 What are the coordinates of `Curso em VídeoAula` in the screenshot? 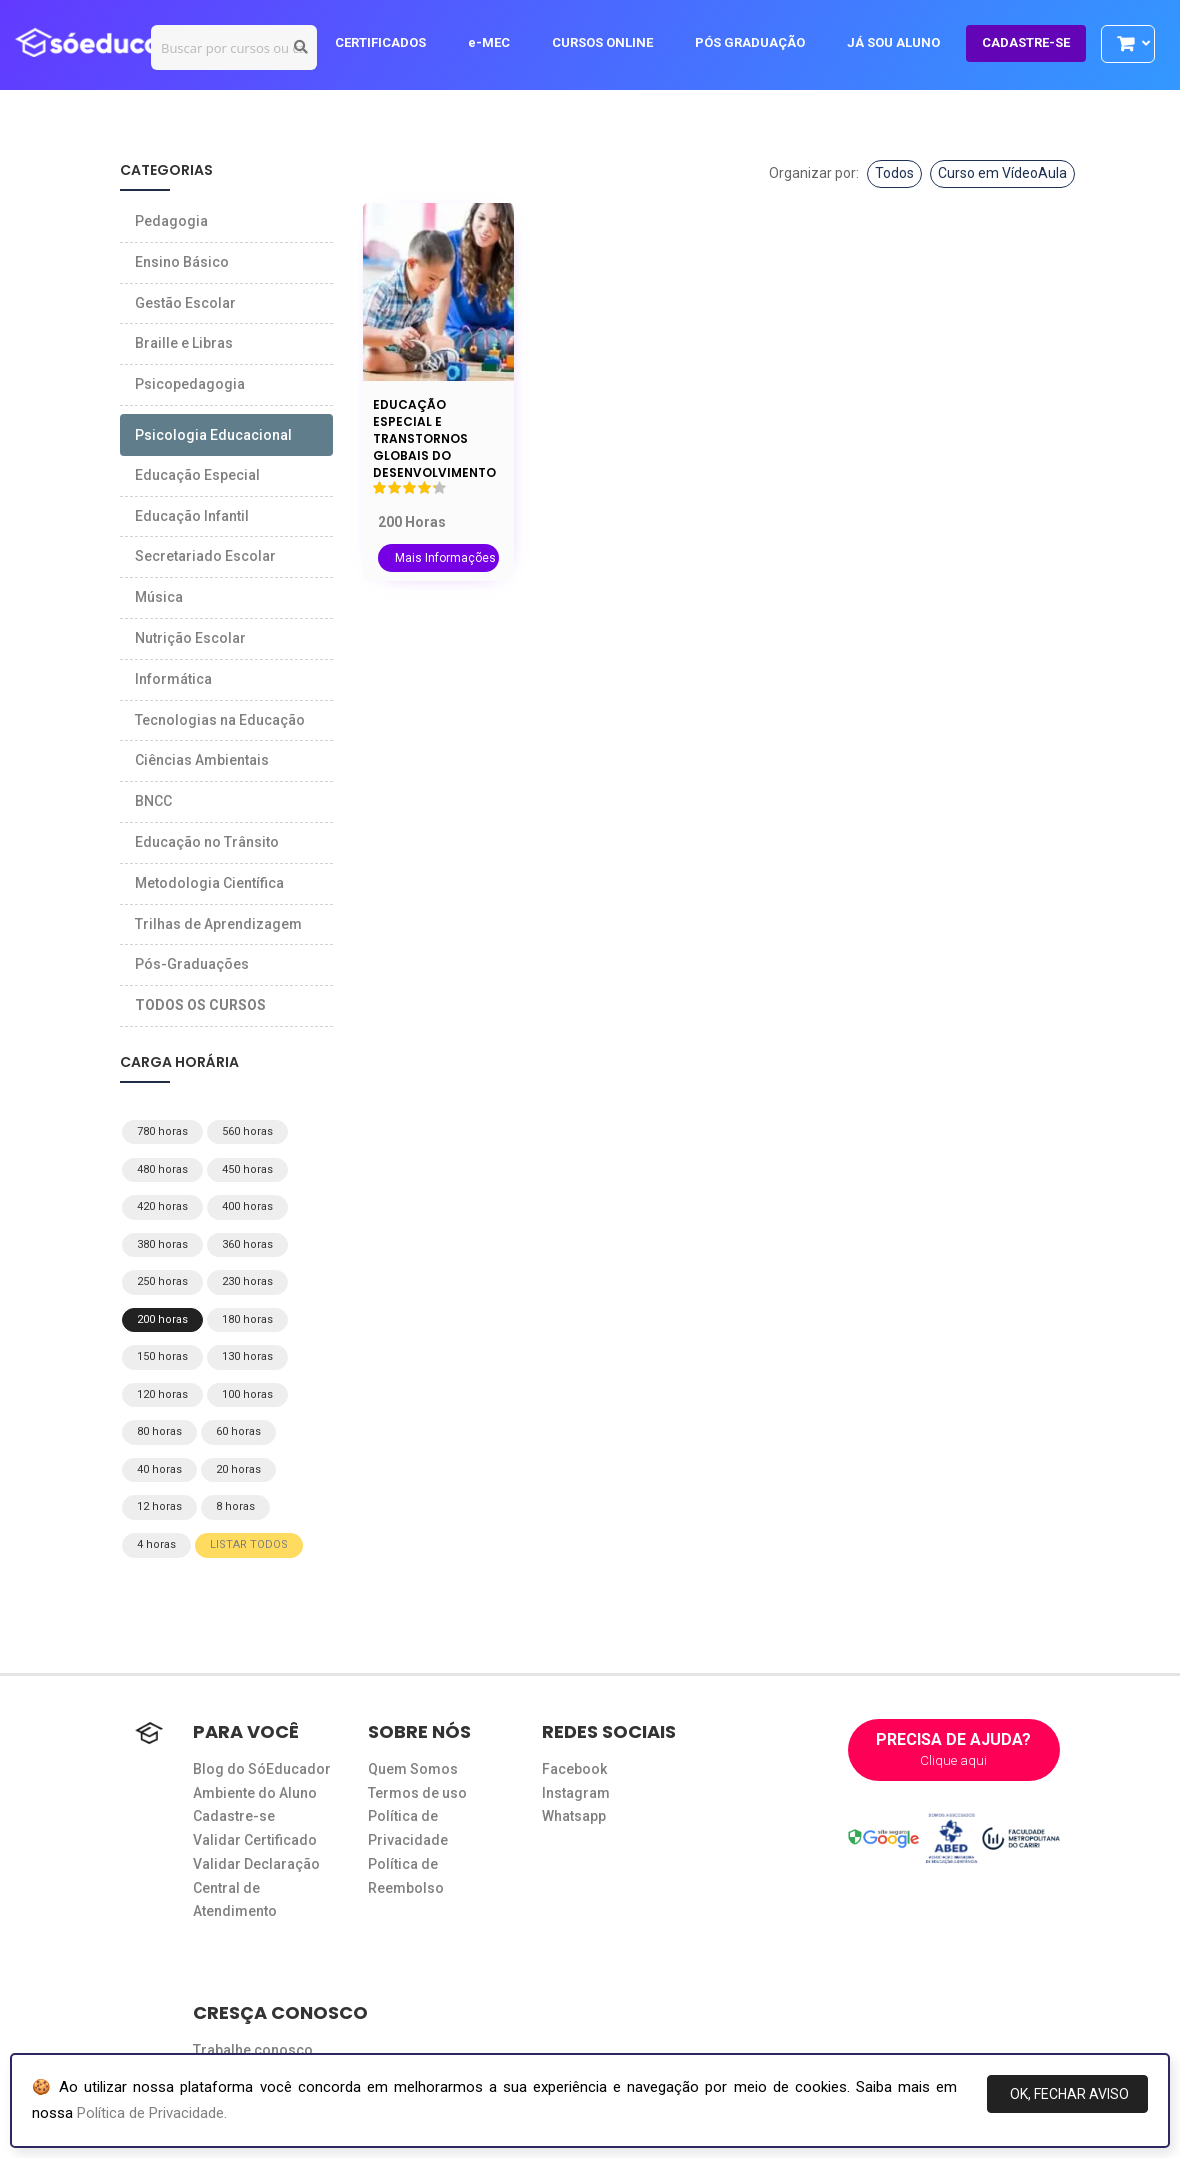 It's located at (1002, 173).